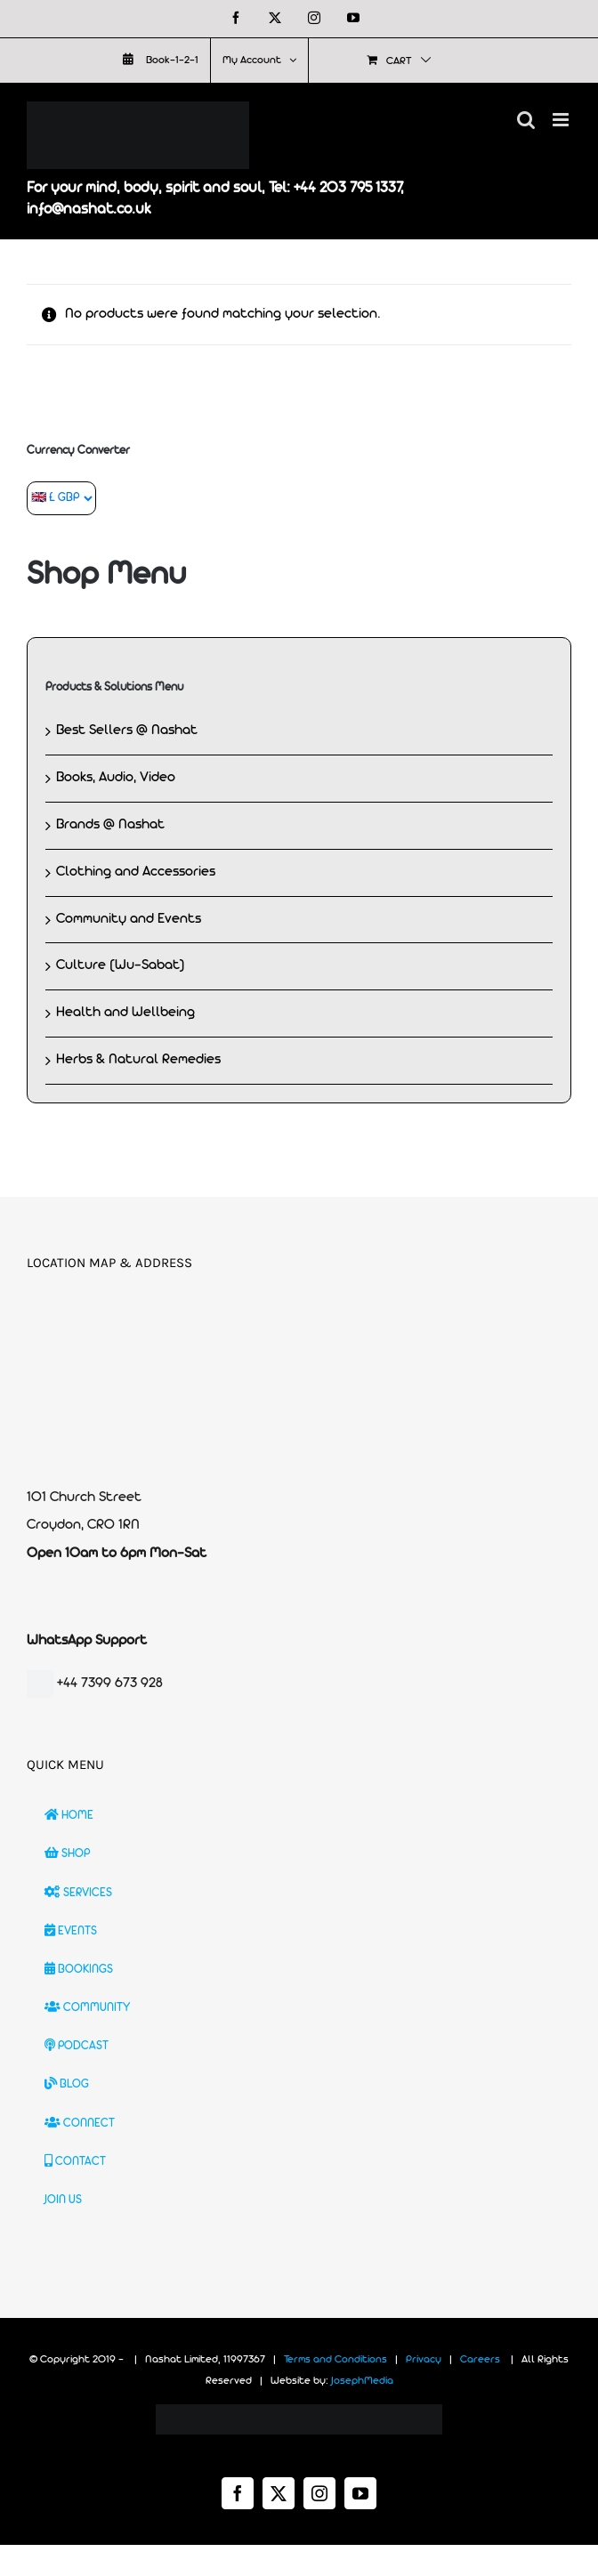 The width and height of the screenshot is (598, 2576). I want to click on Community and Events, so click(128, 919).